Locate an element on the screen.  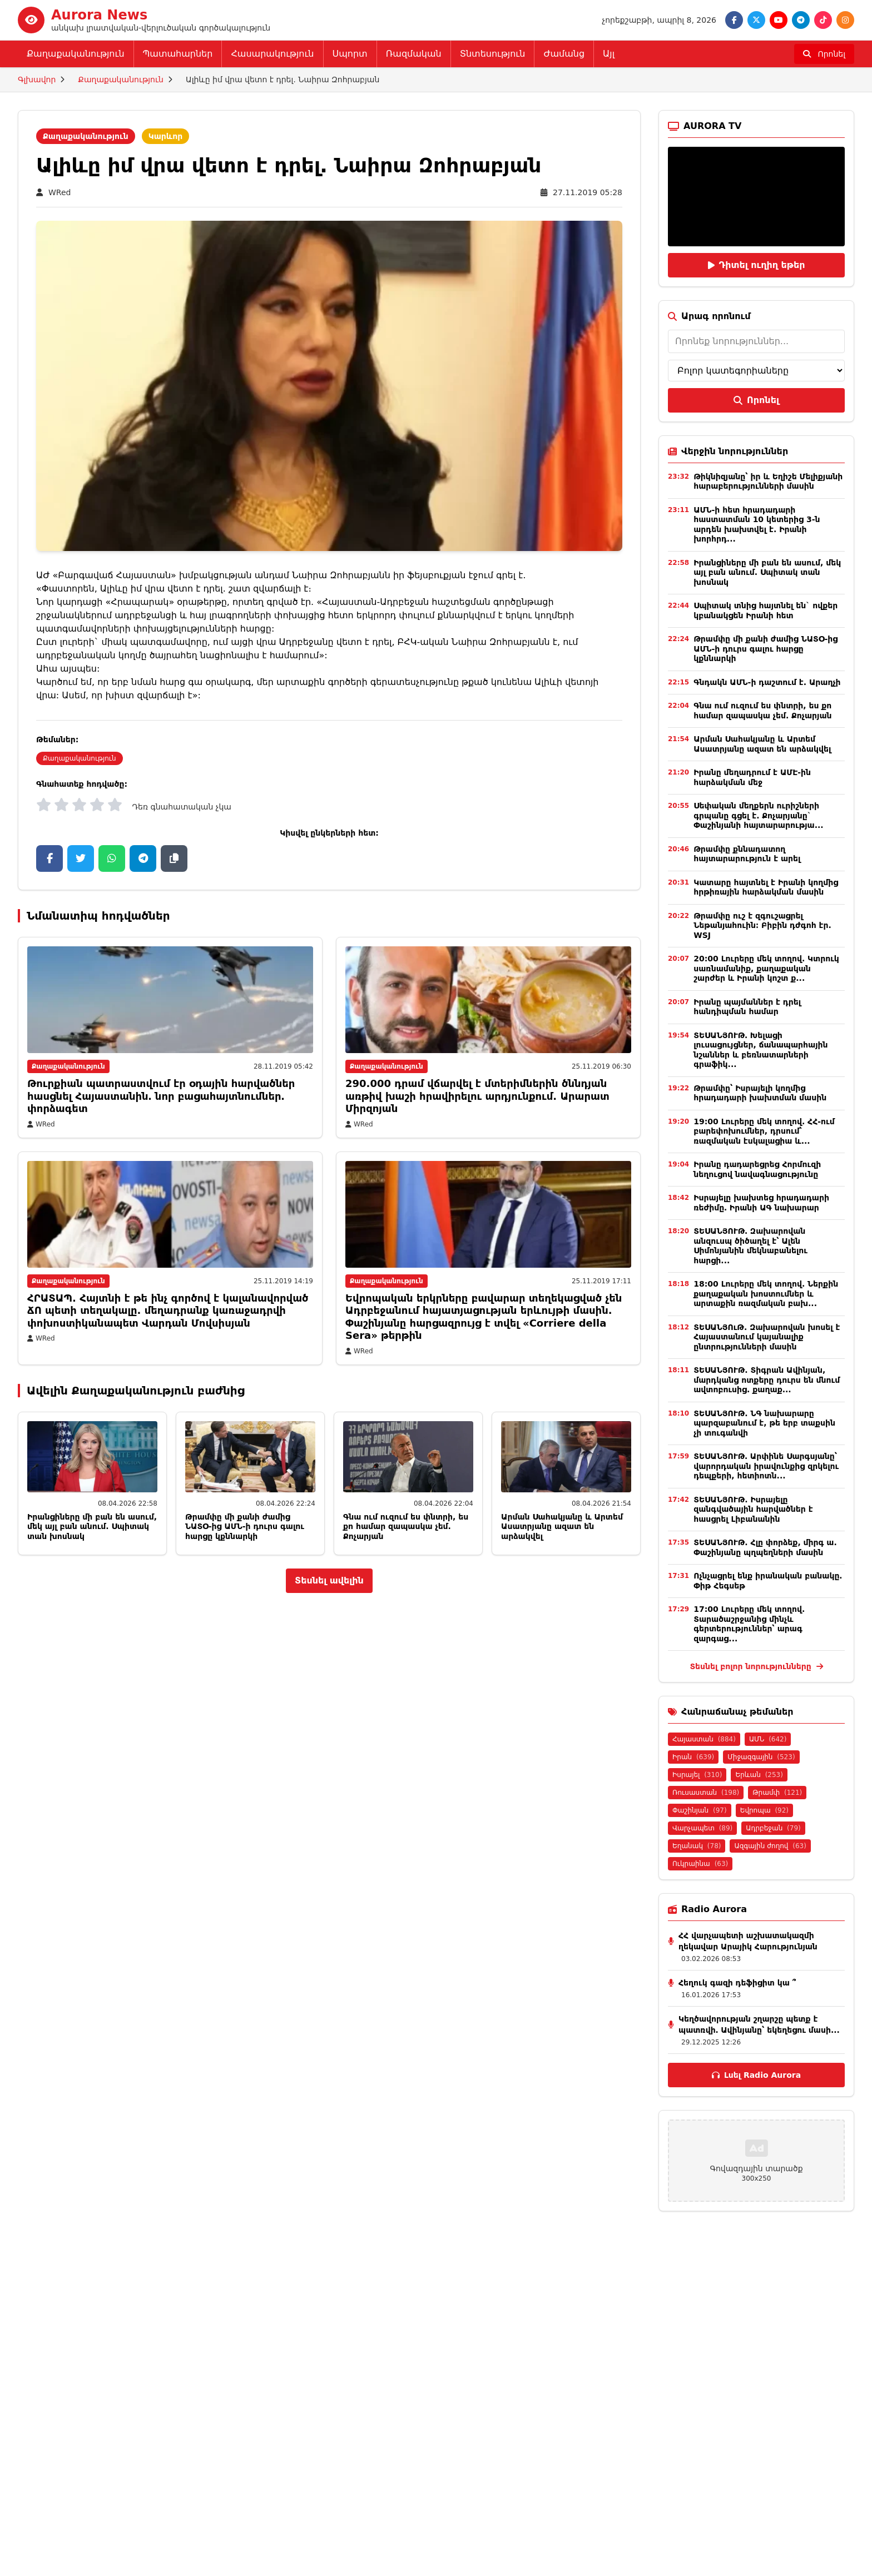
Թիկնիզյանը՝ իր և Եղիշե Մելիքյանի հարաբերությունների մասին is located at coordinates (768, 481).